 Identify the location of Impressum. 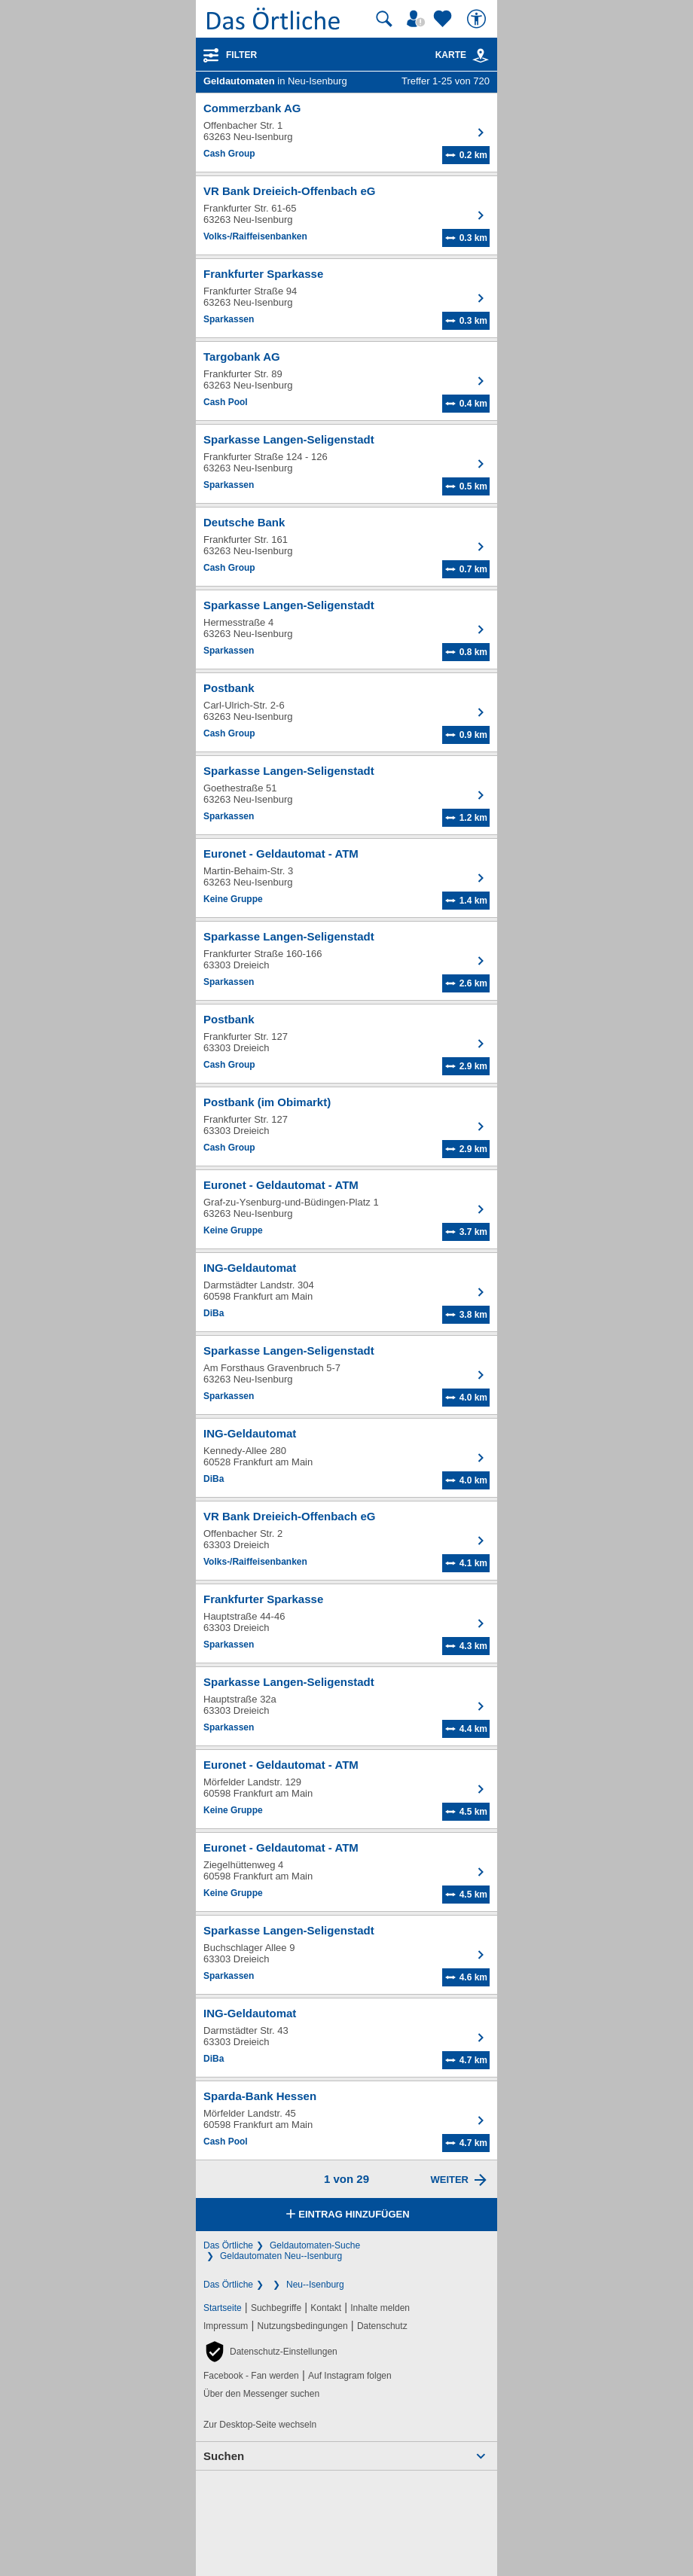
(225, 2326).